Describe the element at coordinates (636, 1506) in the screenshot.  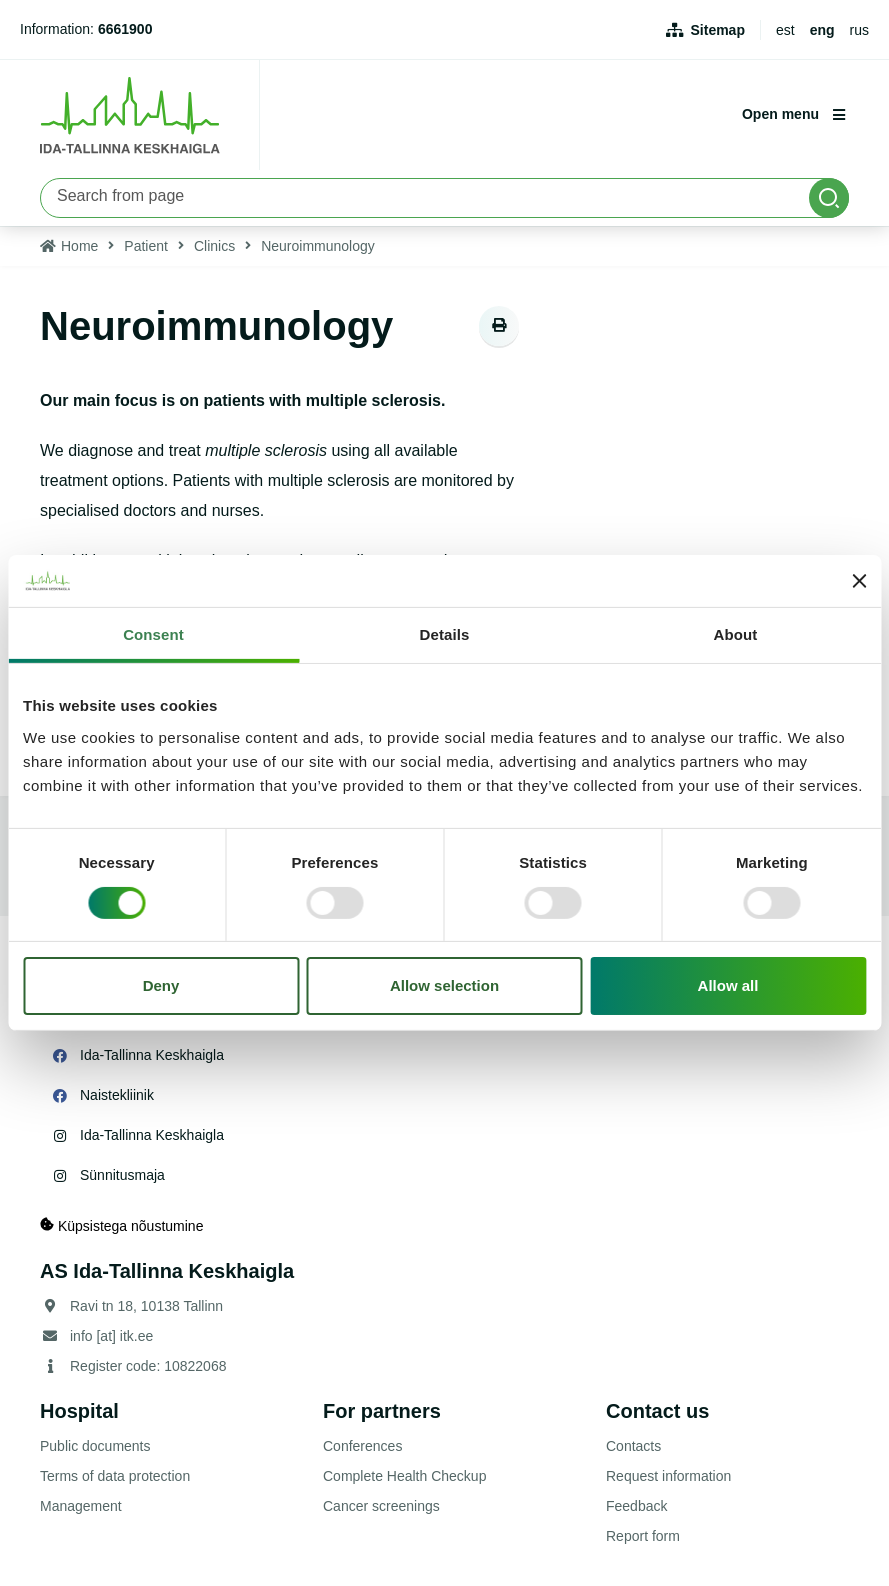
I see `Feedback` at that location.